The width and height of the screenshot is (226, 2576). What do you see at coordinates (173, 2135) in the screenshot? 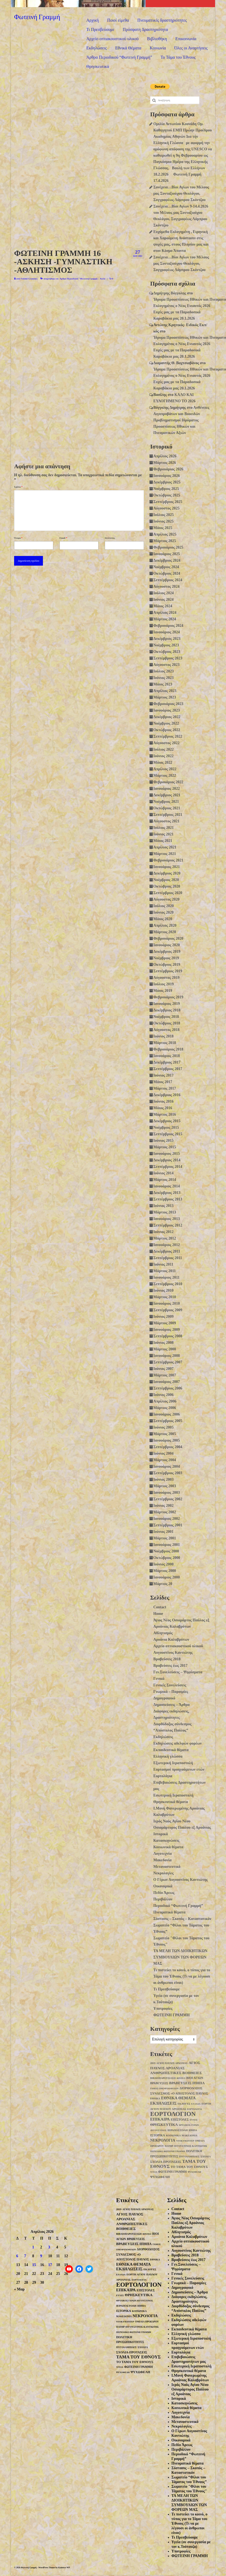
I see `ΚΟΙΝΩΝΙΚΑ [ΚΟΙΝΩΝΙΚΑ (4 στοιχεία)]` at bounding box center [173, 2135].